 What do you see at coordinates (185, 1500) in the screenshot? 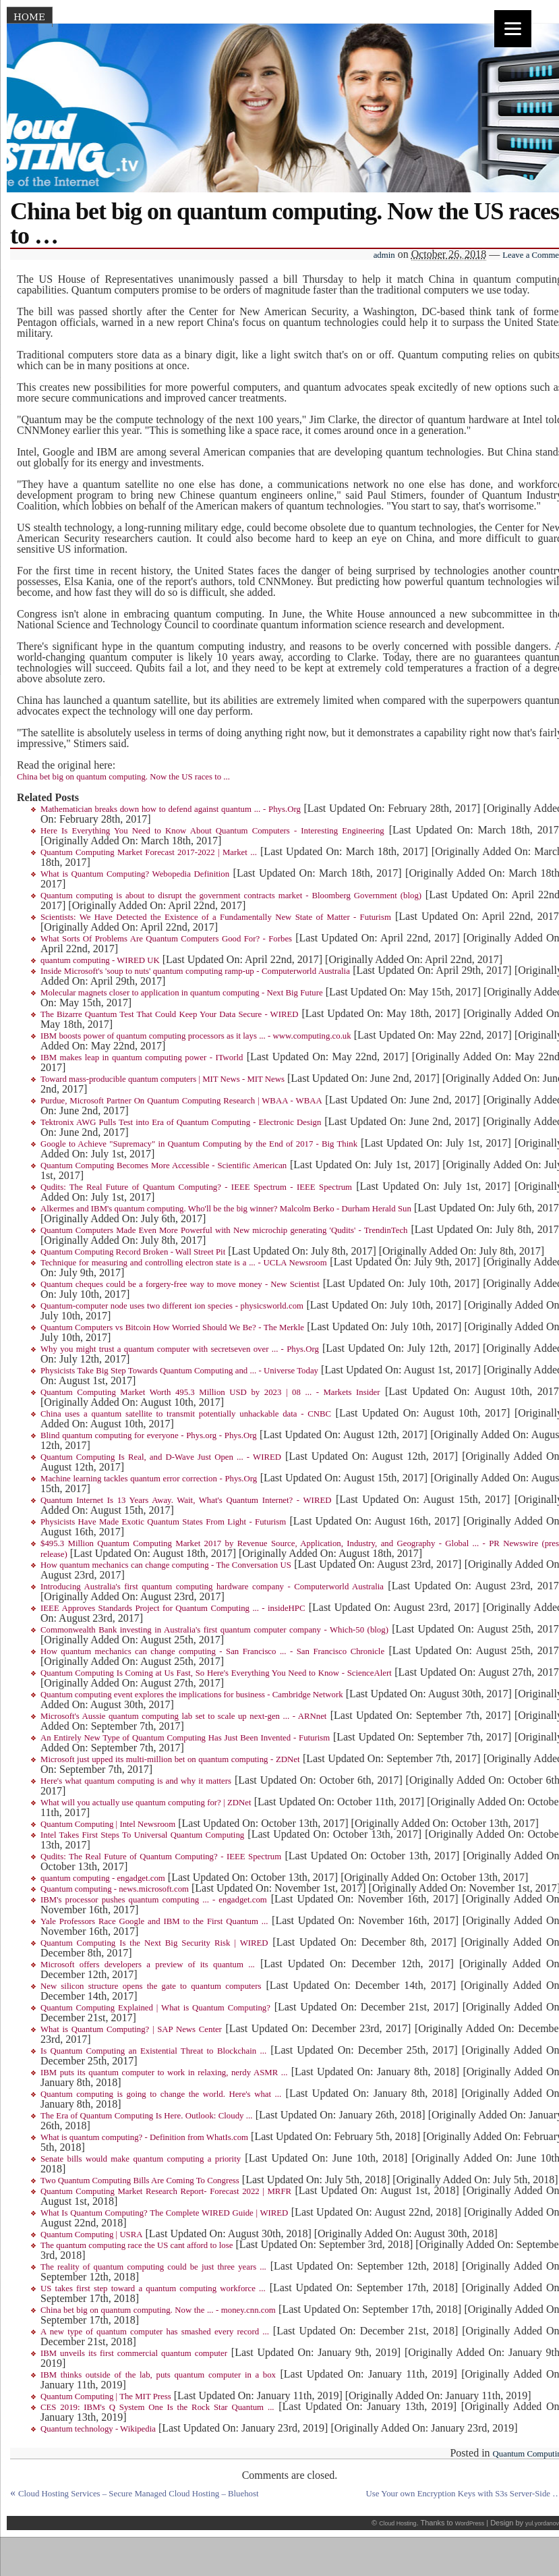
I see `Quantum Internet Is 13 Years Away. Wait, What's Quantum Internet? - WIRED` at bounding box center [185, 1500].